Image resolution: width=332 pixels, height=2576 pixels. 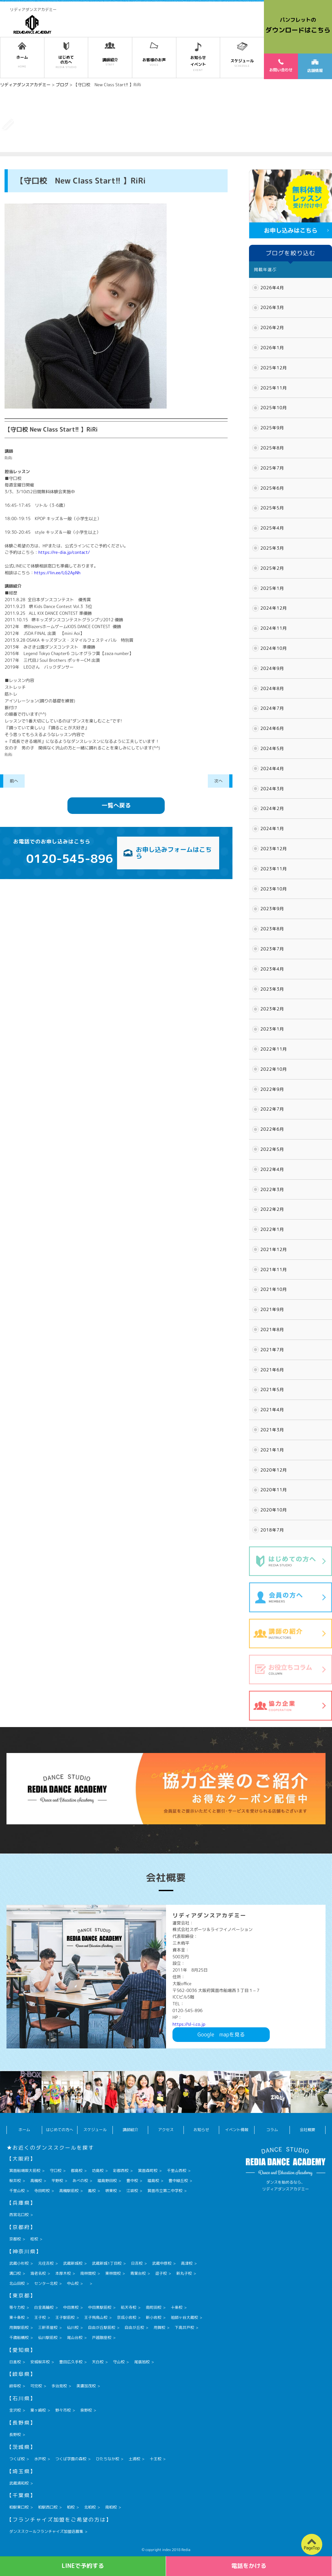 I want to click on https://re-dia.jp/contact/, so click(x=64, y=552).